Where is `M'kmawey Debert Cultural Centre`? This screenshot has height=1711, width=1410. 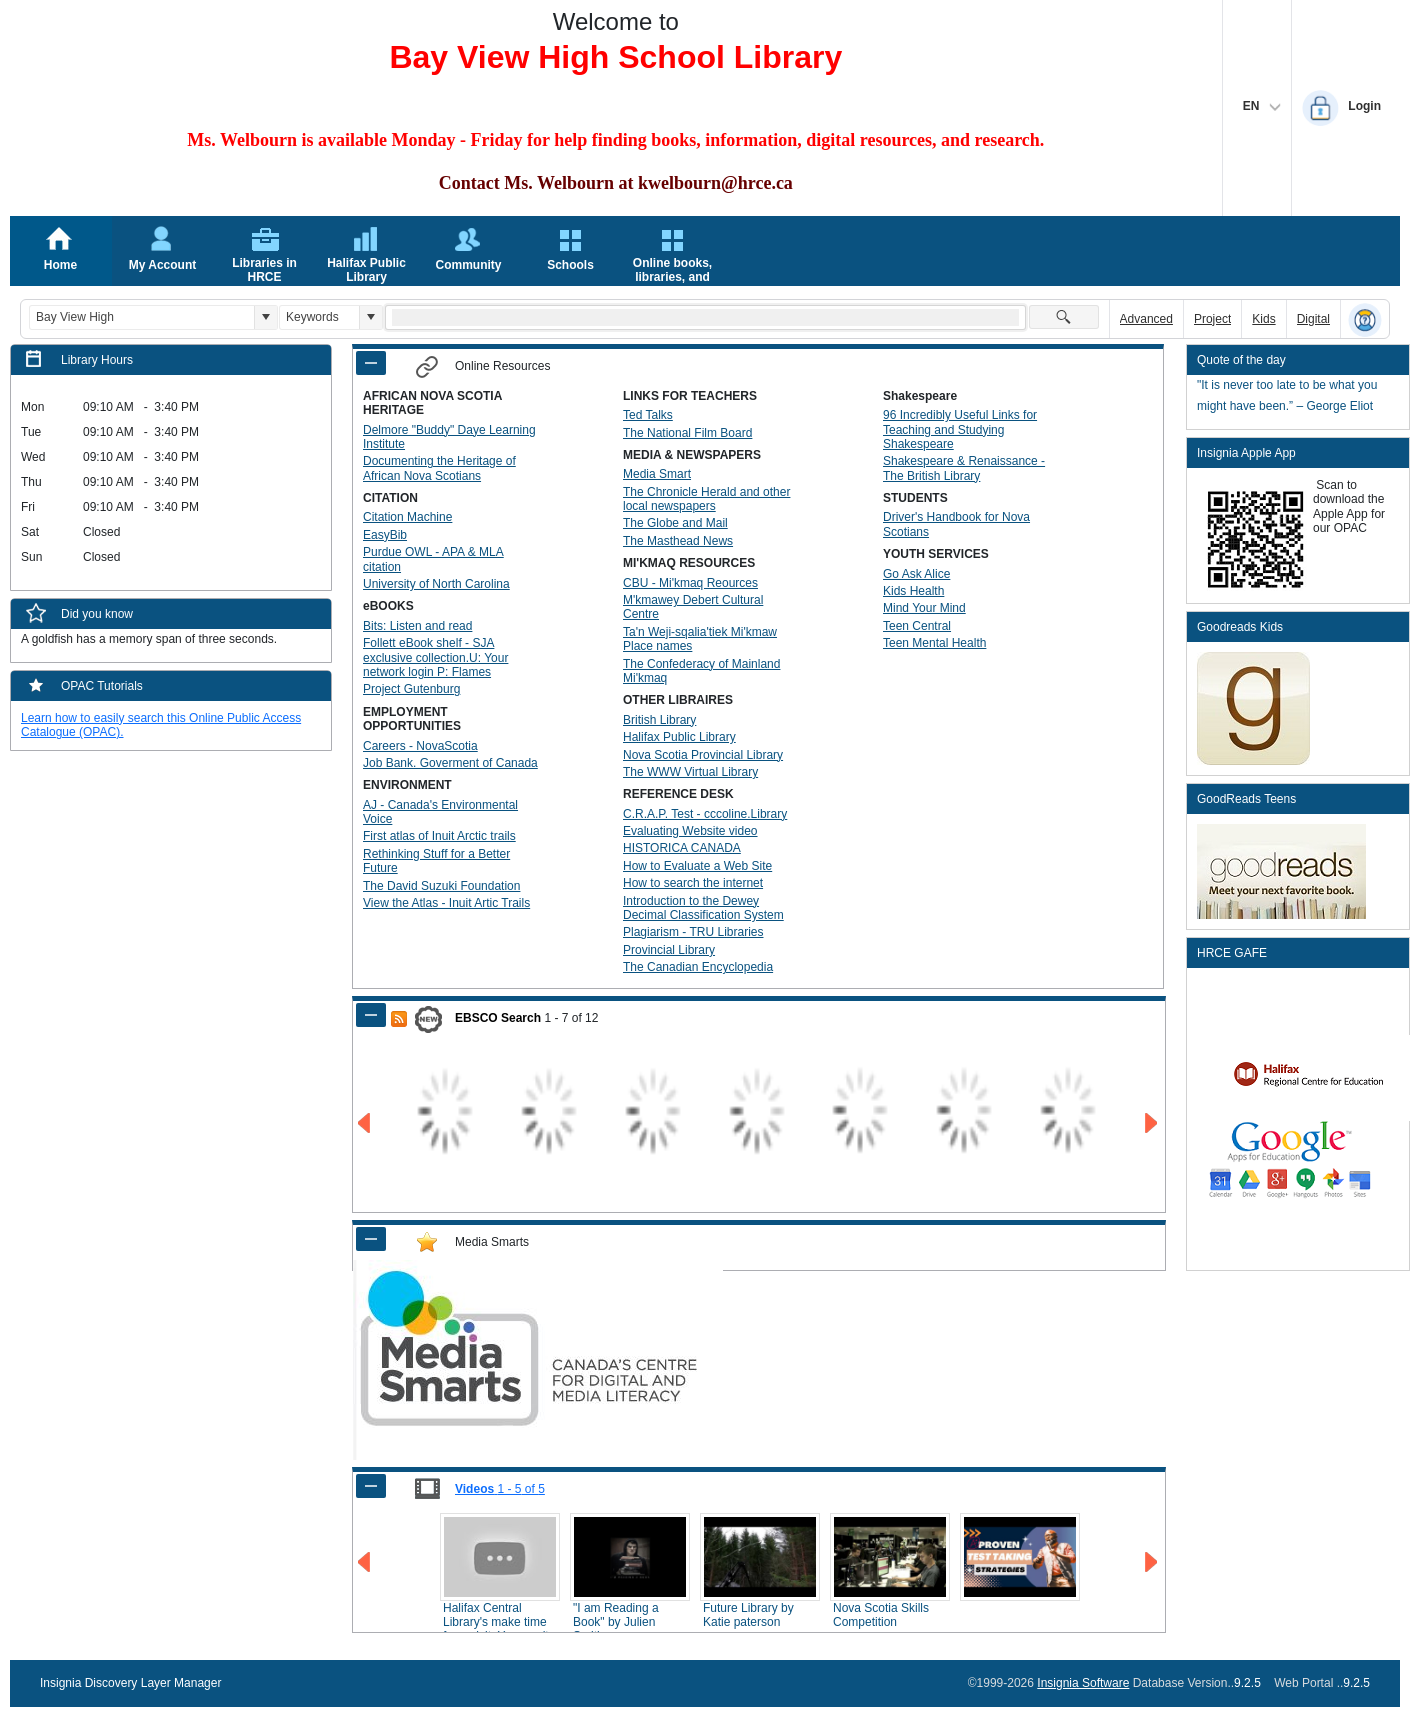 M'kmawey Debert Cultural Centre is located at coordinates (693, 607).